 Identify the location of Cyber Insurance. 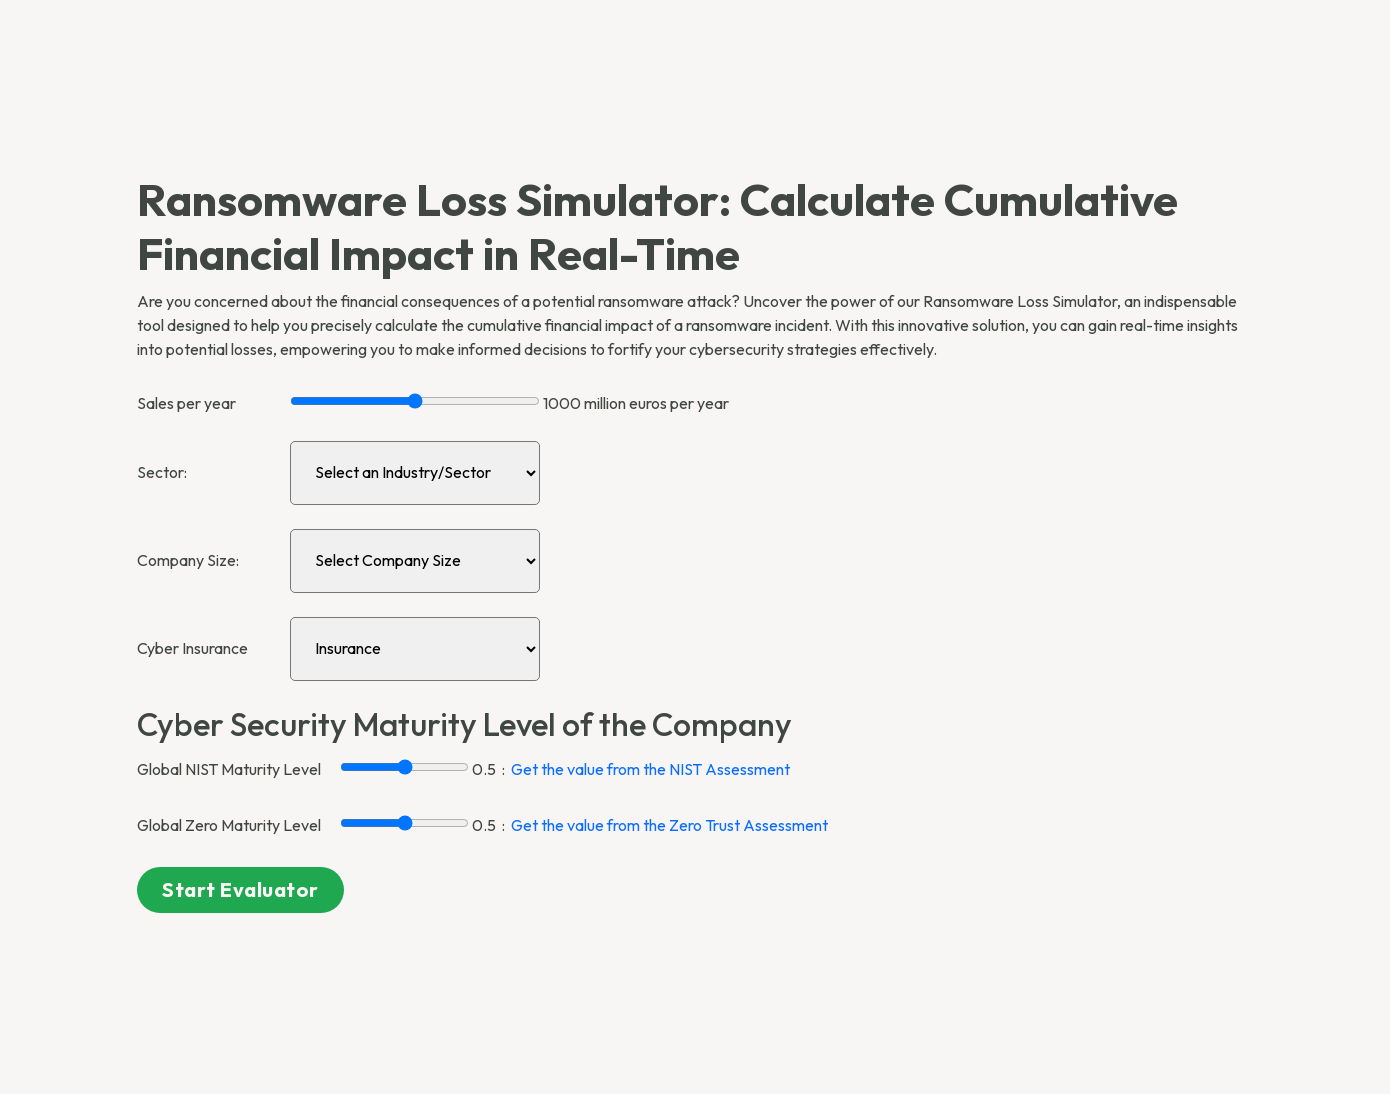
(192, 648).